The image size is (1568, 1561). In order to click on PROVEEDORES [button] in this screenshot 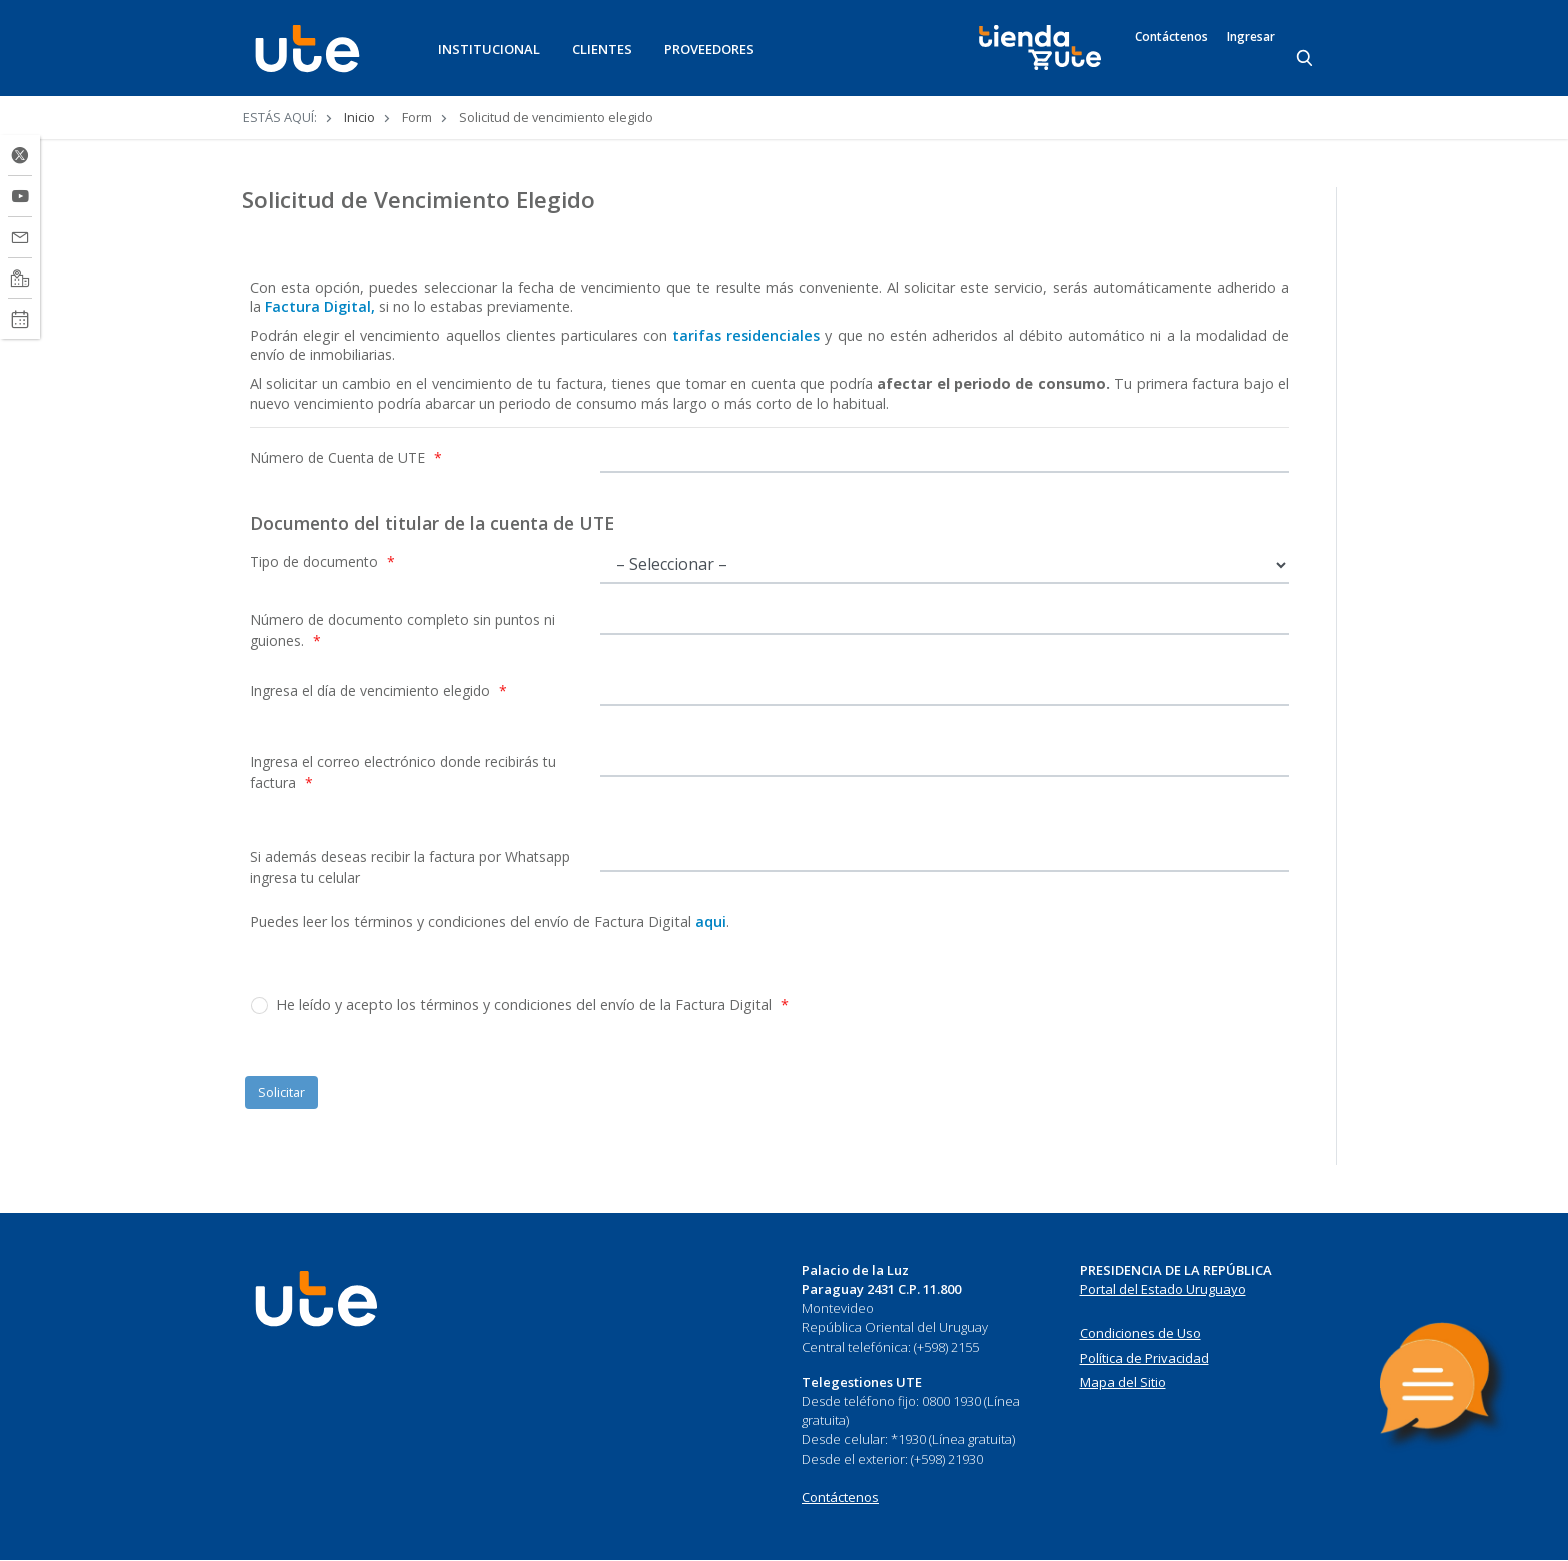, I will do `click(709, 49)`.